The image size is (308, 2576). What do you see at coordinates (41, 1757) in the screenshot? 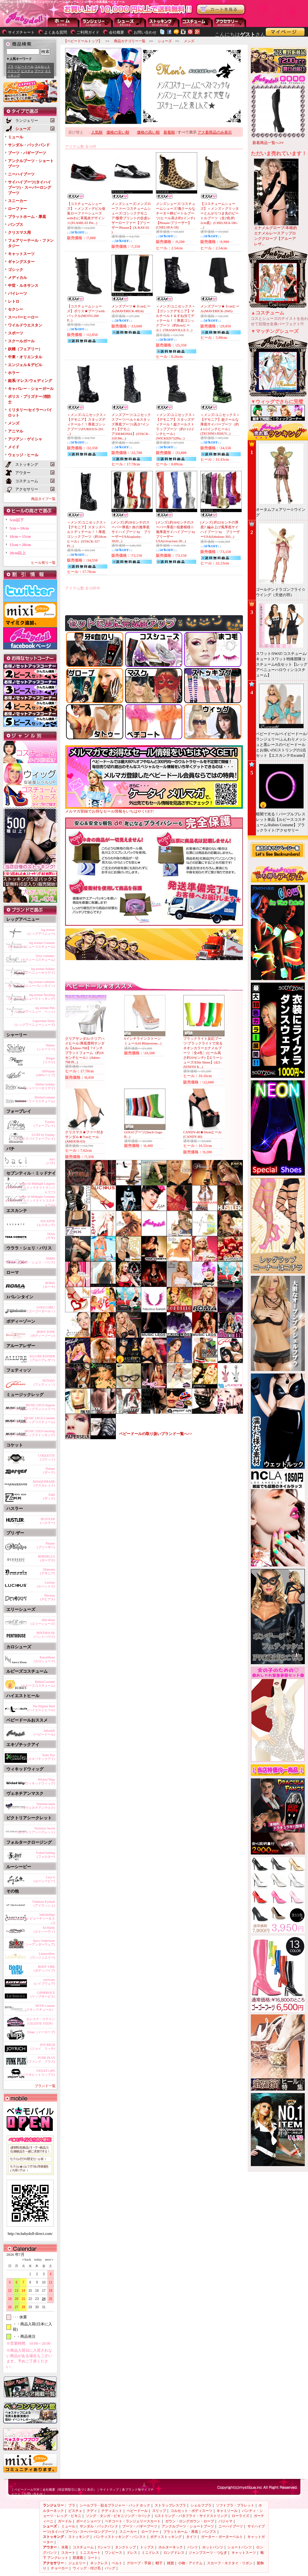
I see `Xotic Eye(エキゾチックアイ)` at bounding box center [41, 1757].